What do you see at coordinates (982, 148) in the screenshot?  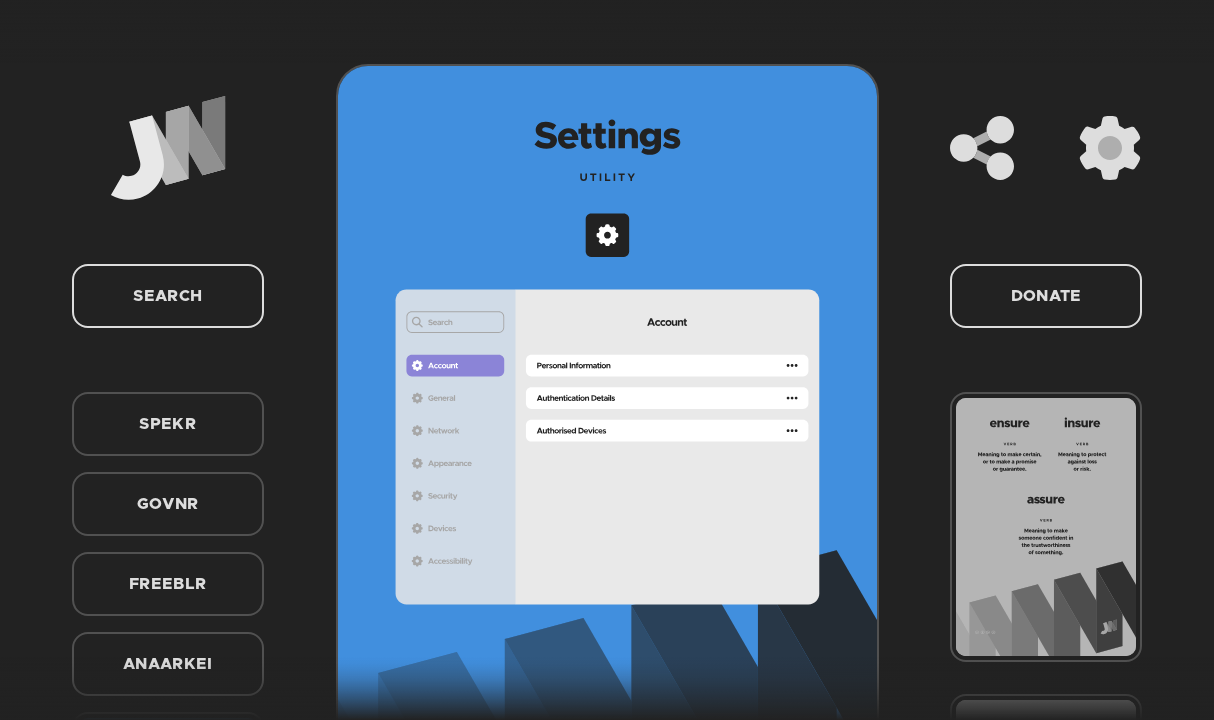 I see `[Share]` at bounding box center [982, 148].